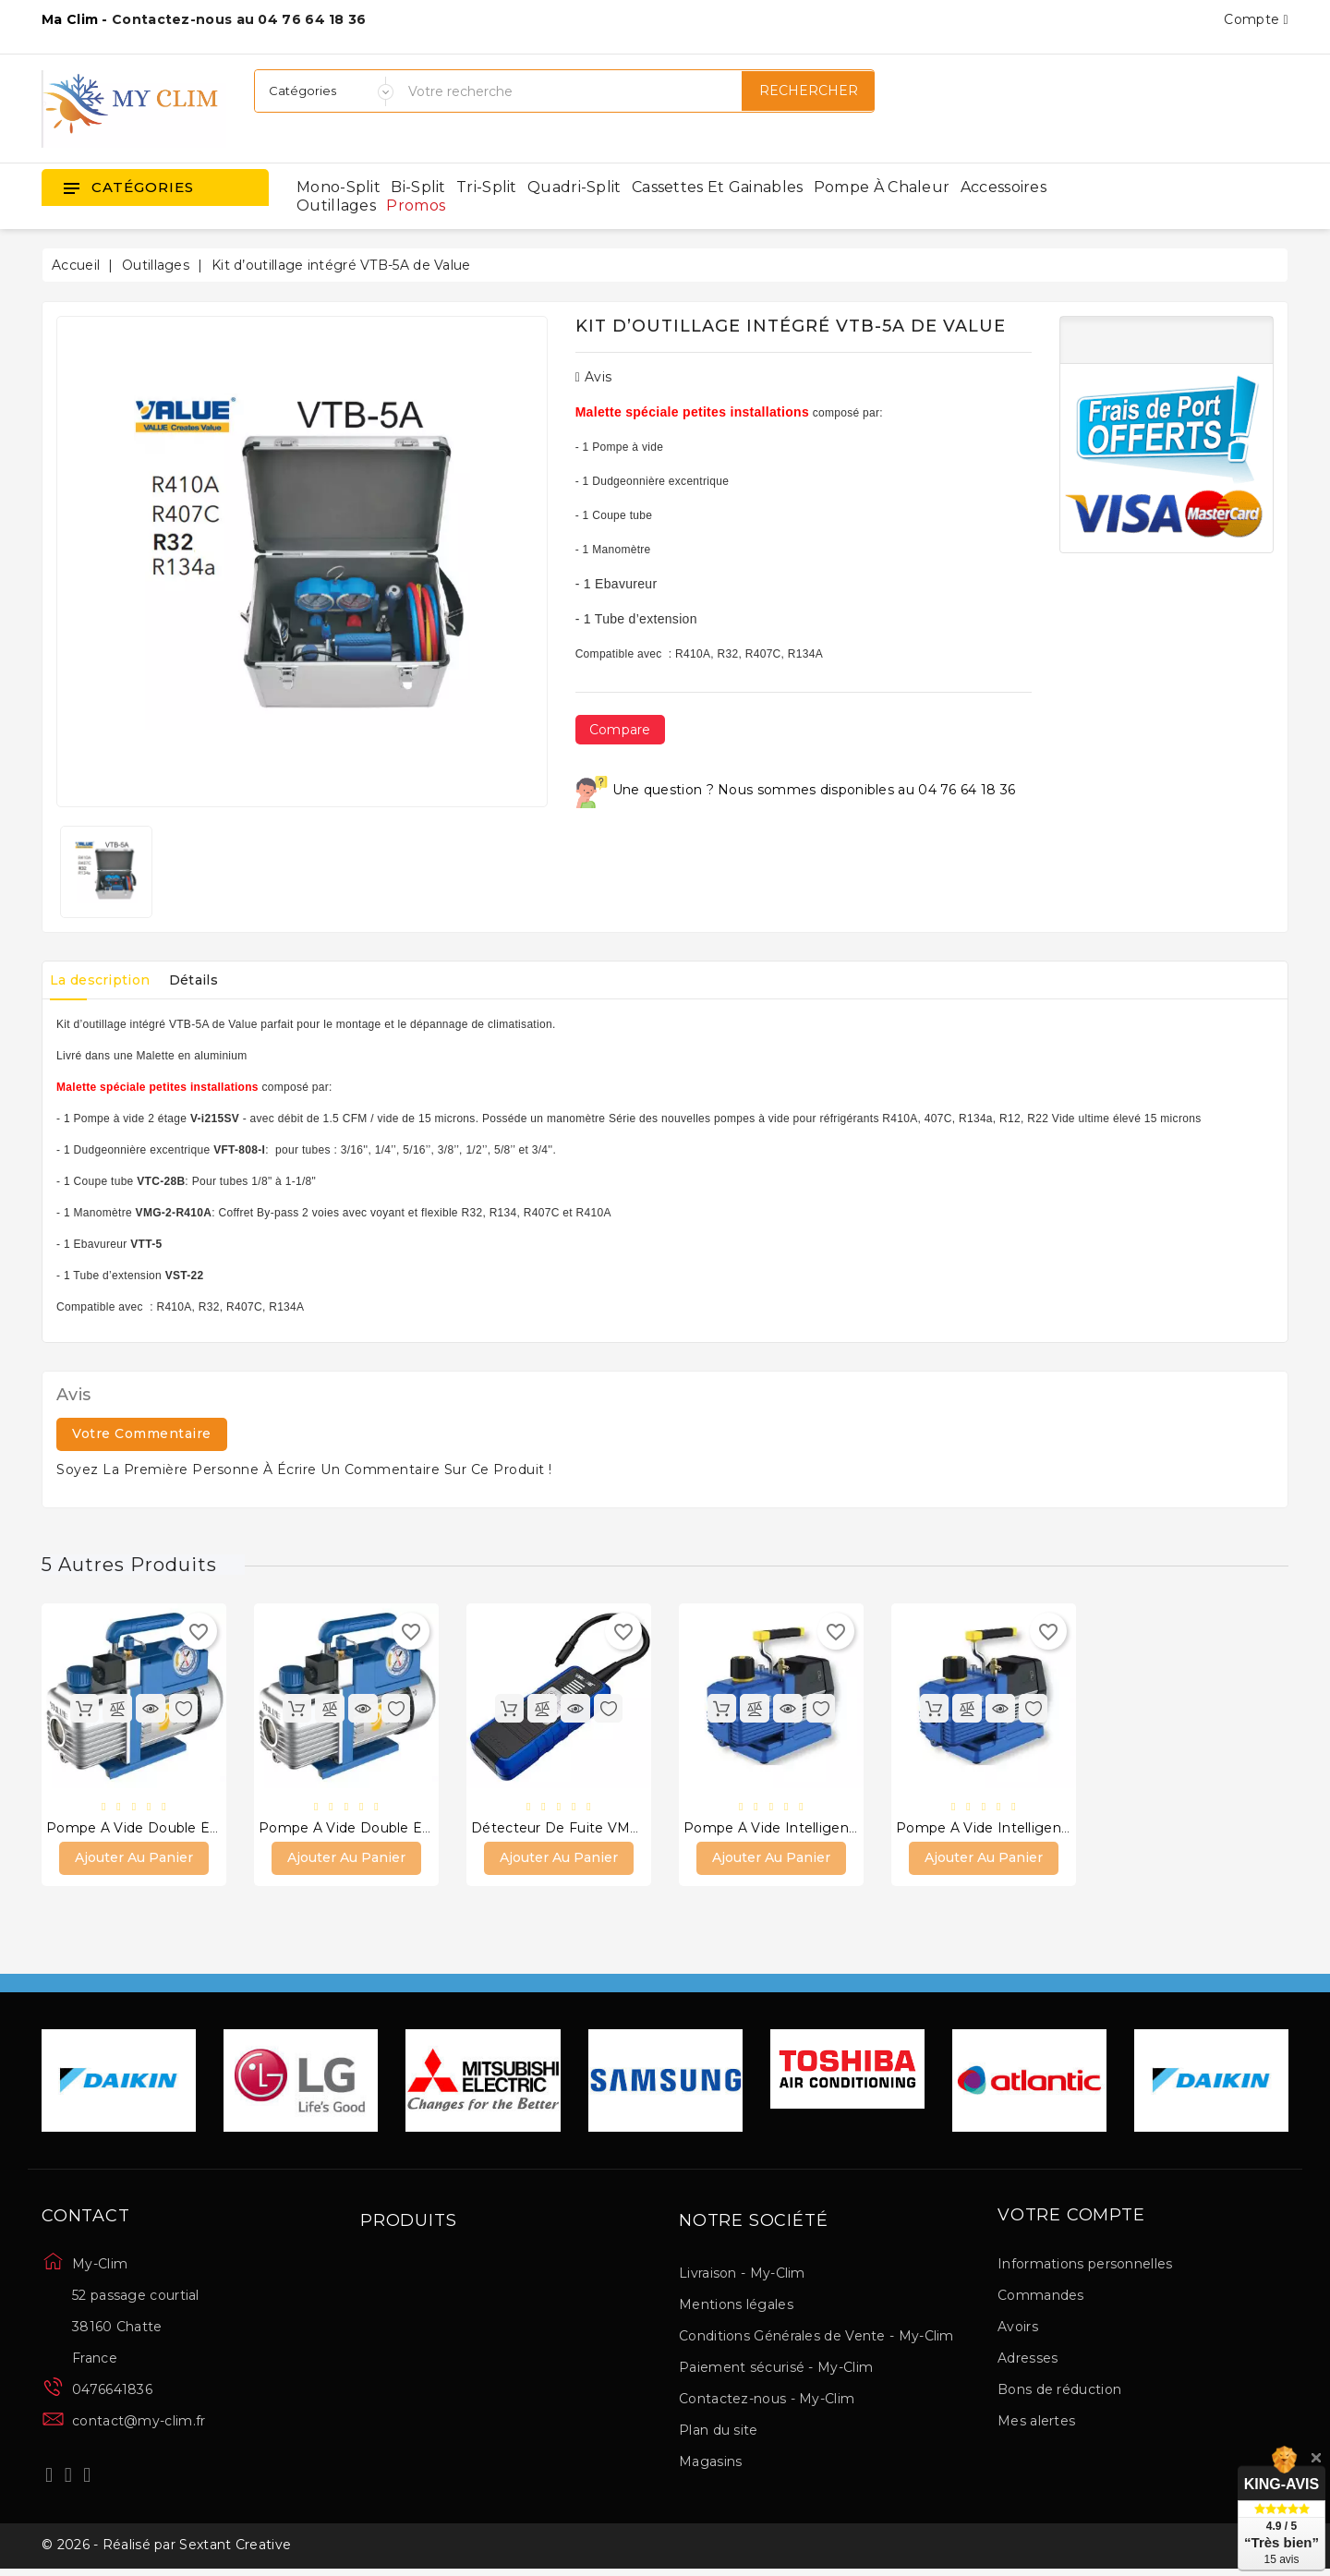 This screenshot has height=2576, width=1330. Describe the element at coordinates (304, 1469) in the screenshot. I see `Soyez la première personne à écrire un commentaire sur ce produit !` at that location.